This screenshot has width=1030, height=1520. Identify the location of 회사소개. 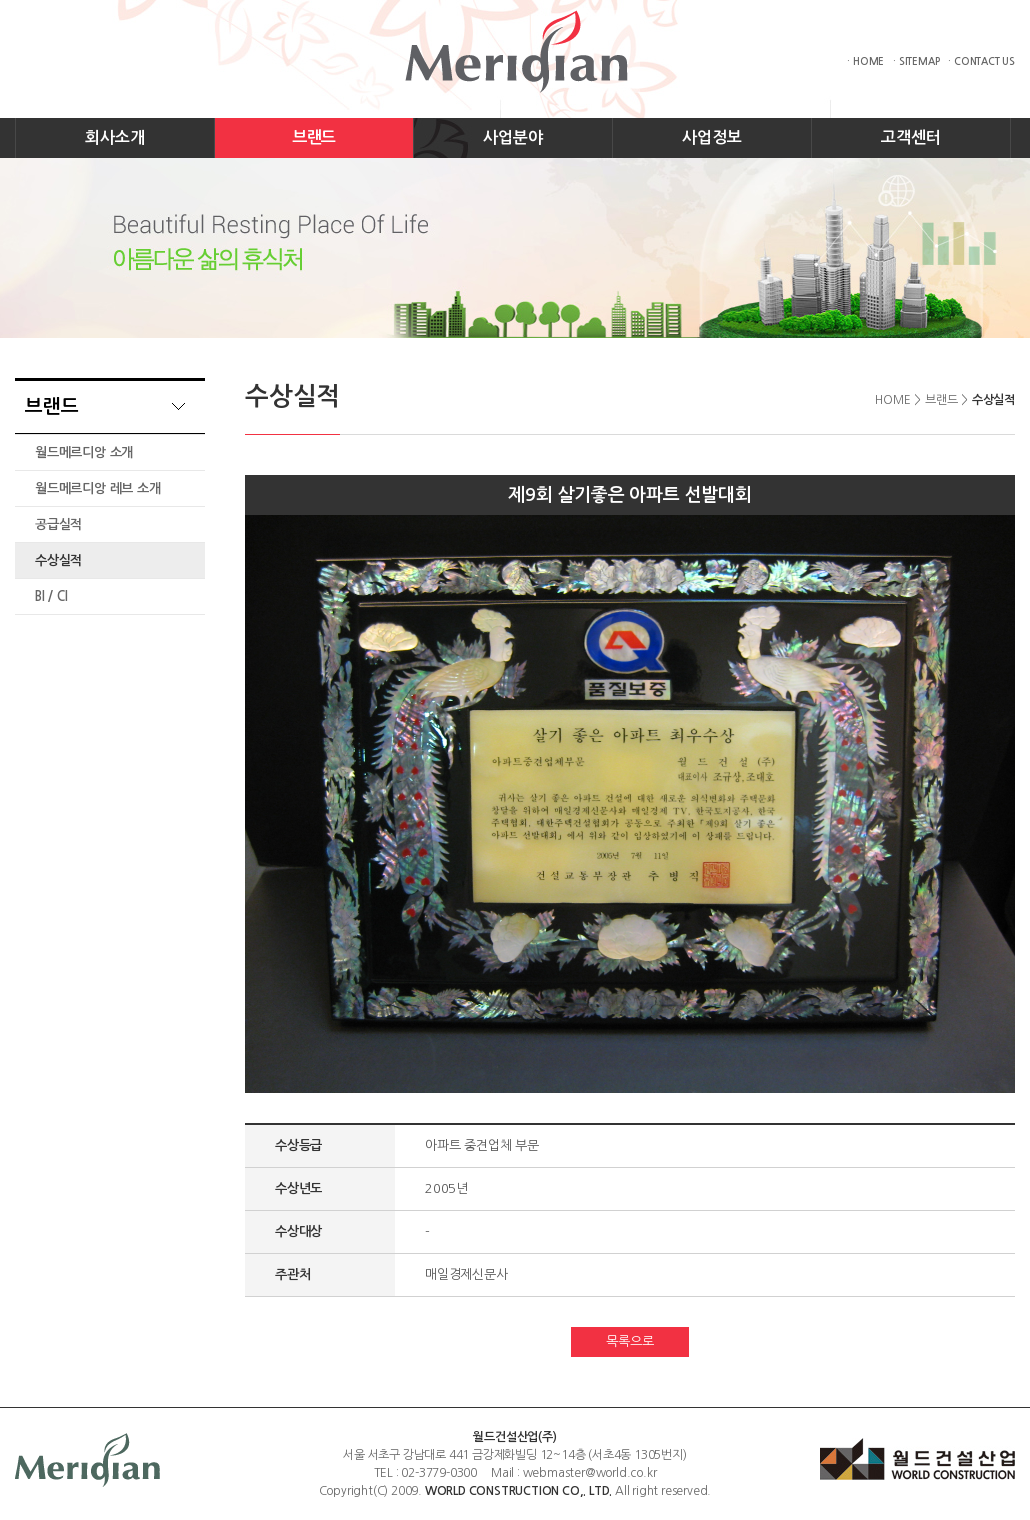
(114, 137).